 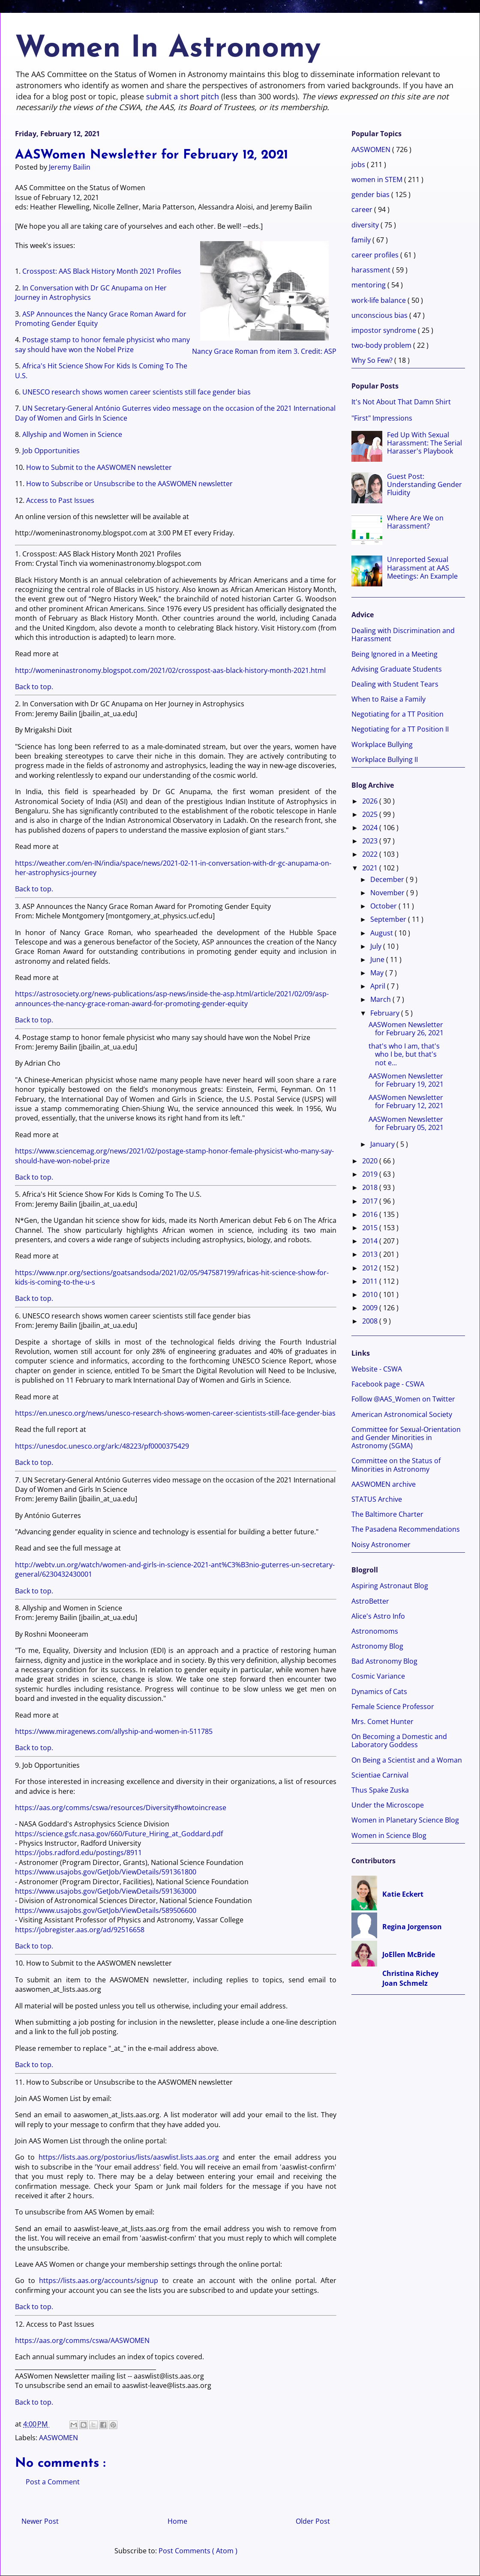 What do you see at coordinates (362, 209) in the screenshot?
I see `career` at bounding box center [362, 209].